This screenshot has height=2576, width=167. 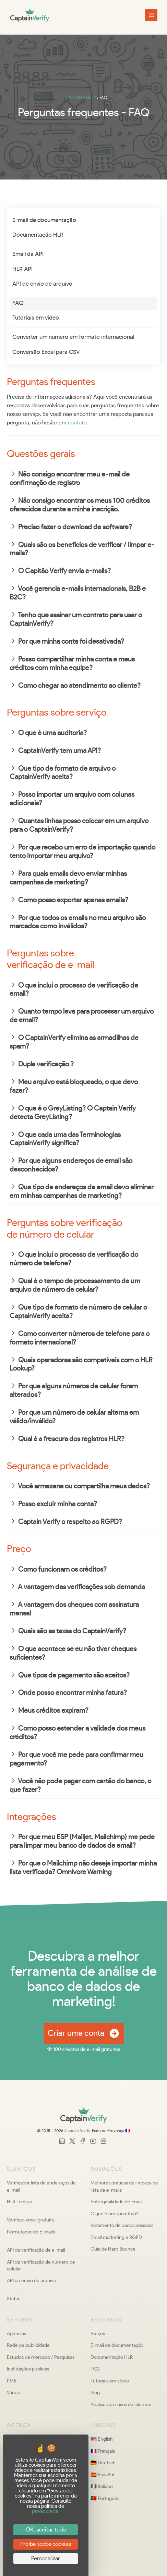 I want to click on 🇺🇸 English, so click(x=102, y=2439).